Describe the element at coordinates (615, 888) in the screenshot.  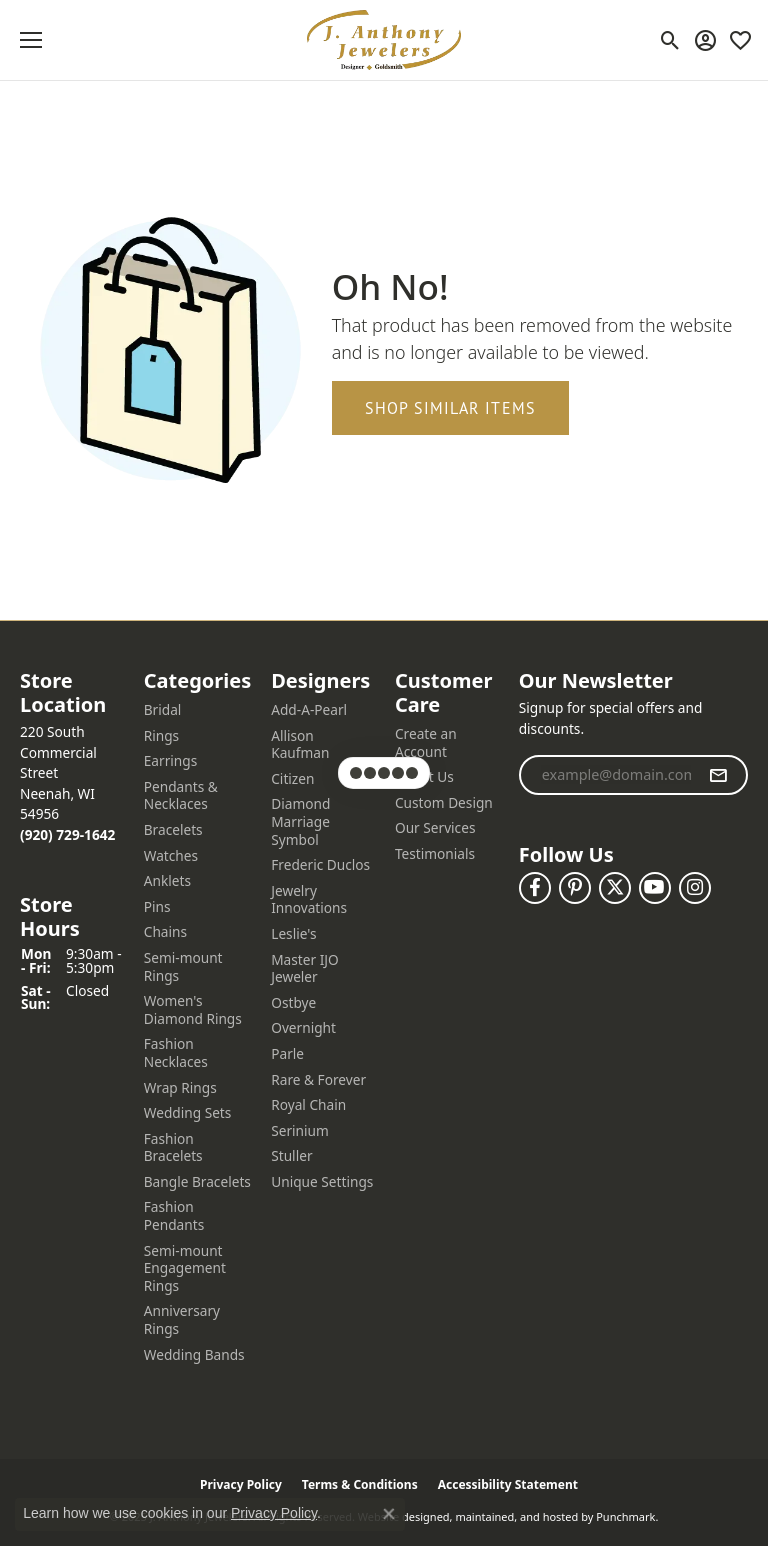
I see `[Follow us on twitter]` at that location.